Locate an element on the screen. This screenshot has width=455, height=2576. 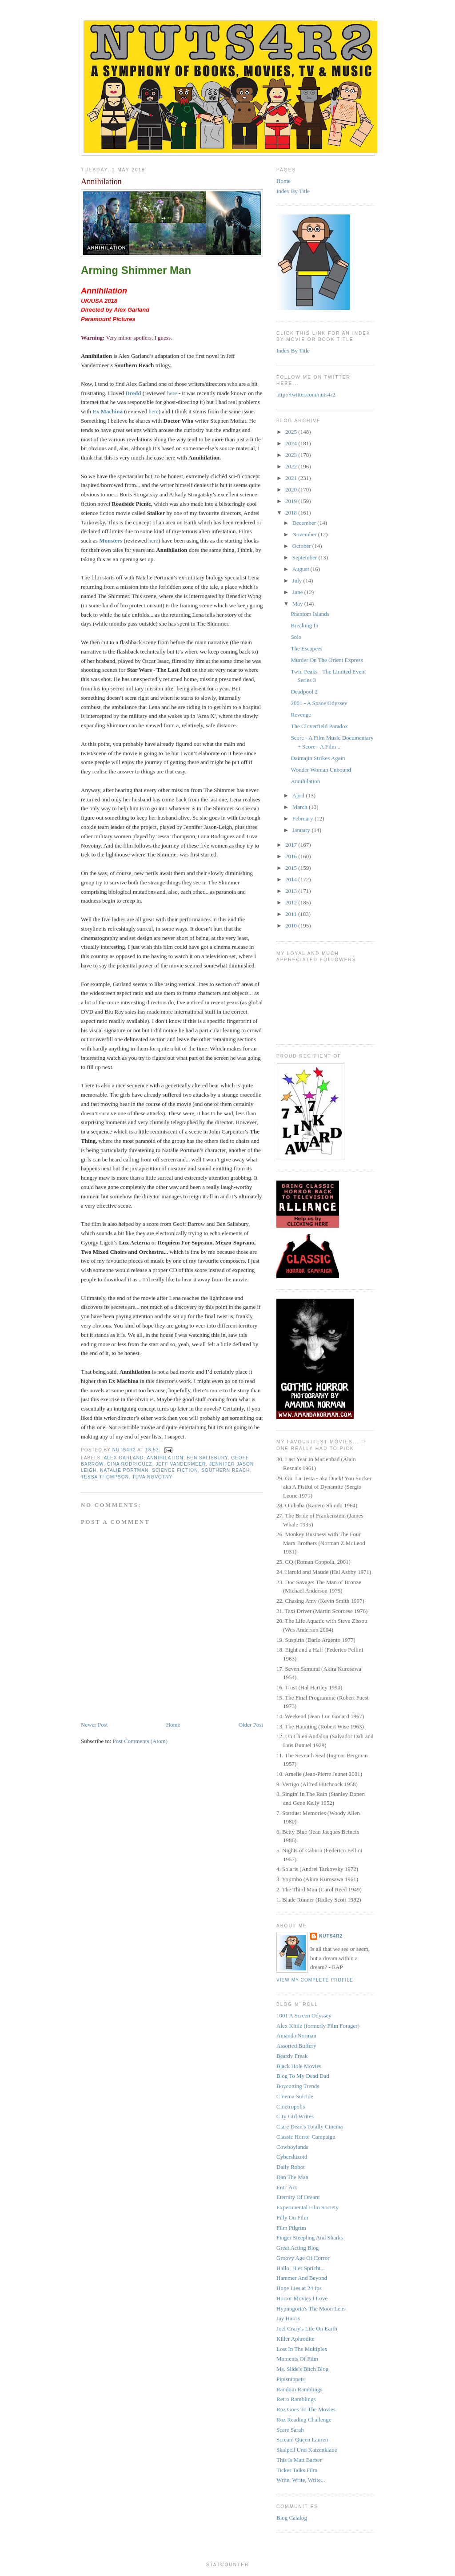
Daimajin Strikes Again is located at coordinates (318, 758).